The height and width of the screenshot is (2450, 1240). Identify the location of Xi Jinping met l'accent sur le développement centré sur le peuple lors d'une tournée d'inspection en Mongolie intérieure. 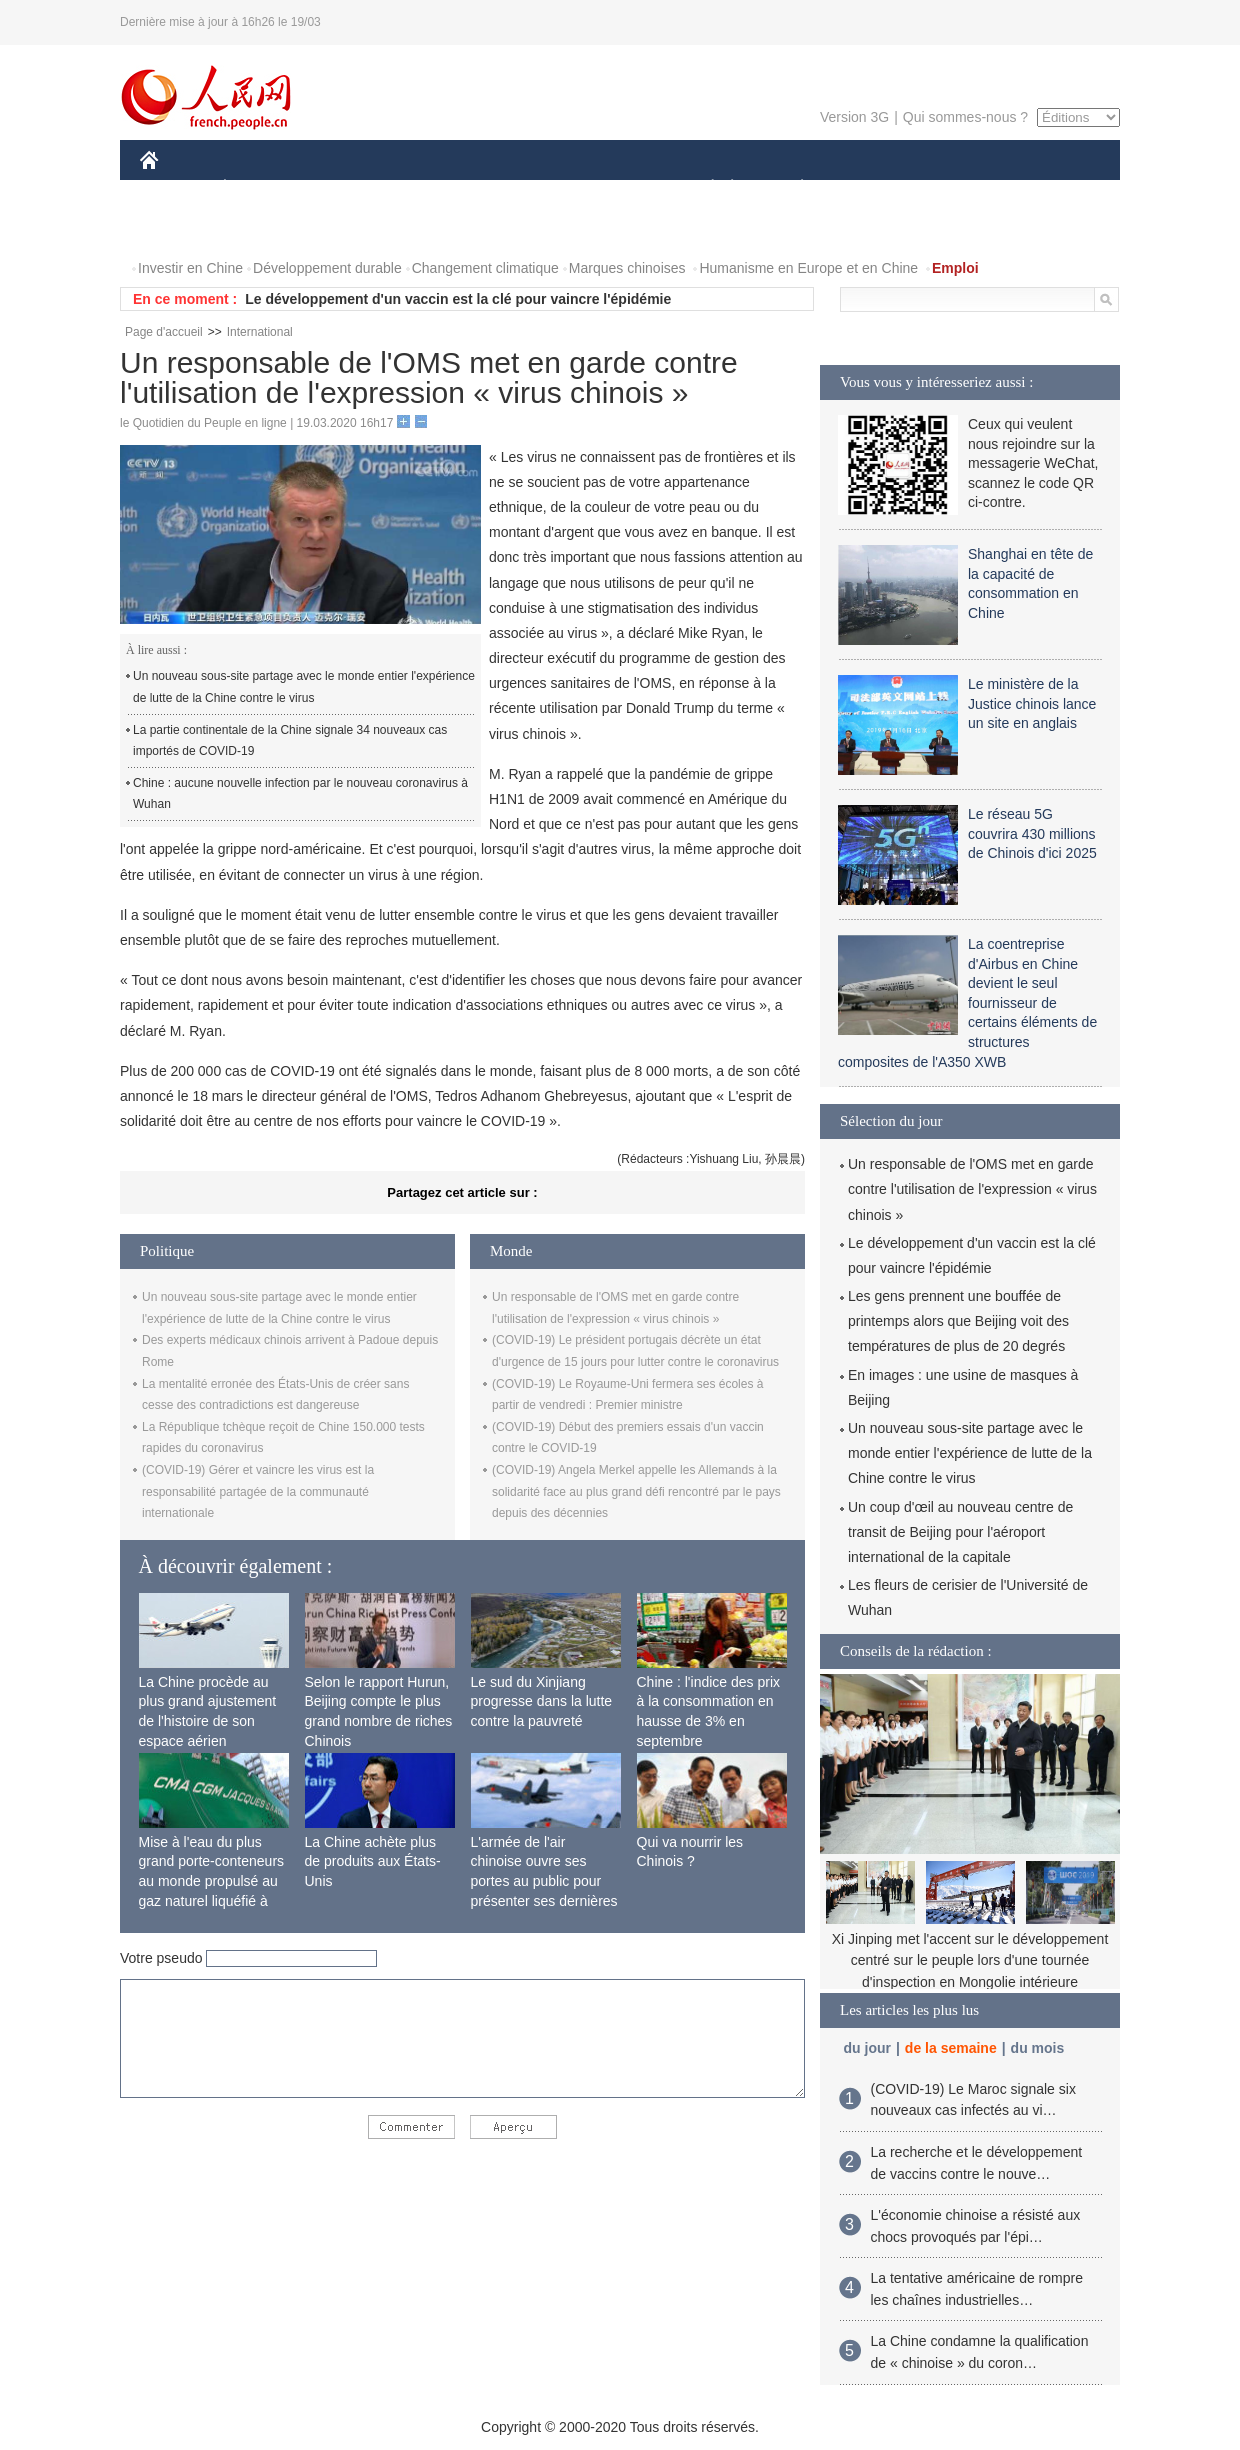
(970, 1960).